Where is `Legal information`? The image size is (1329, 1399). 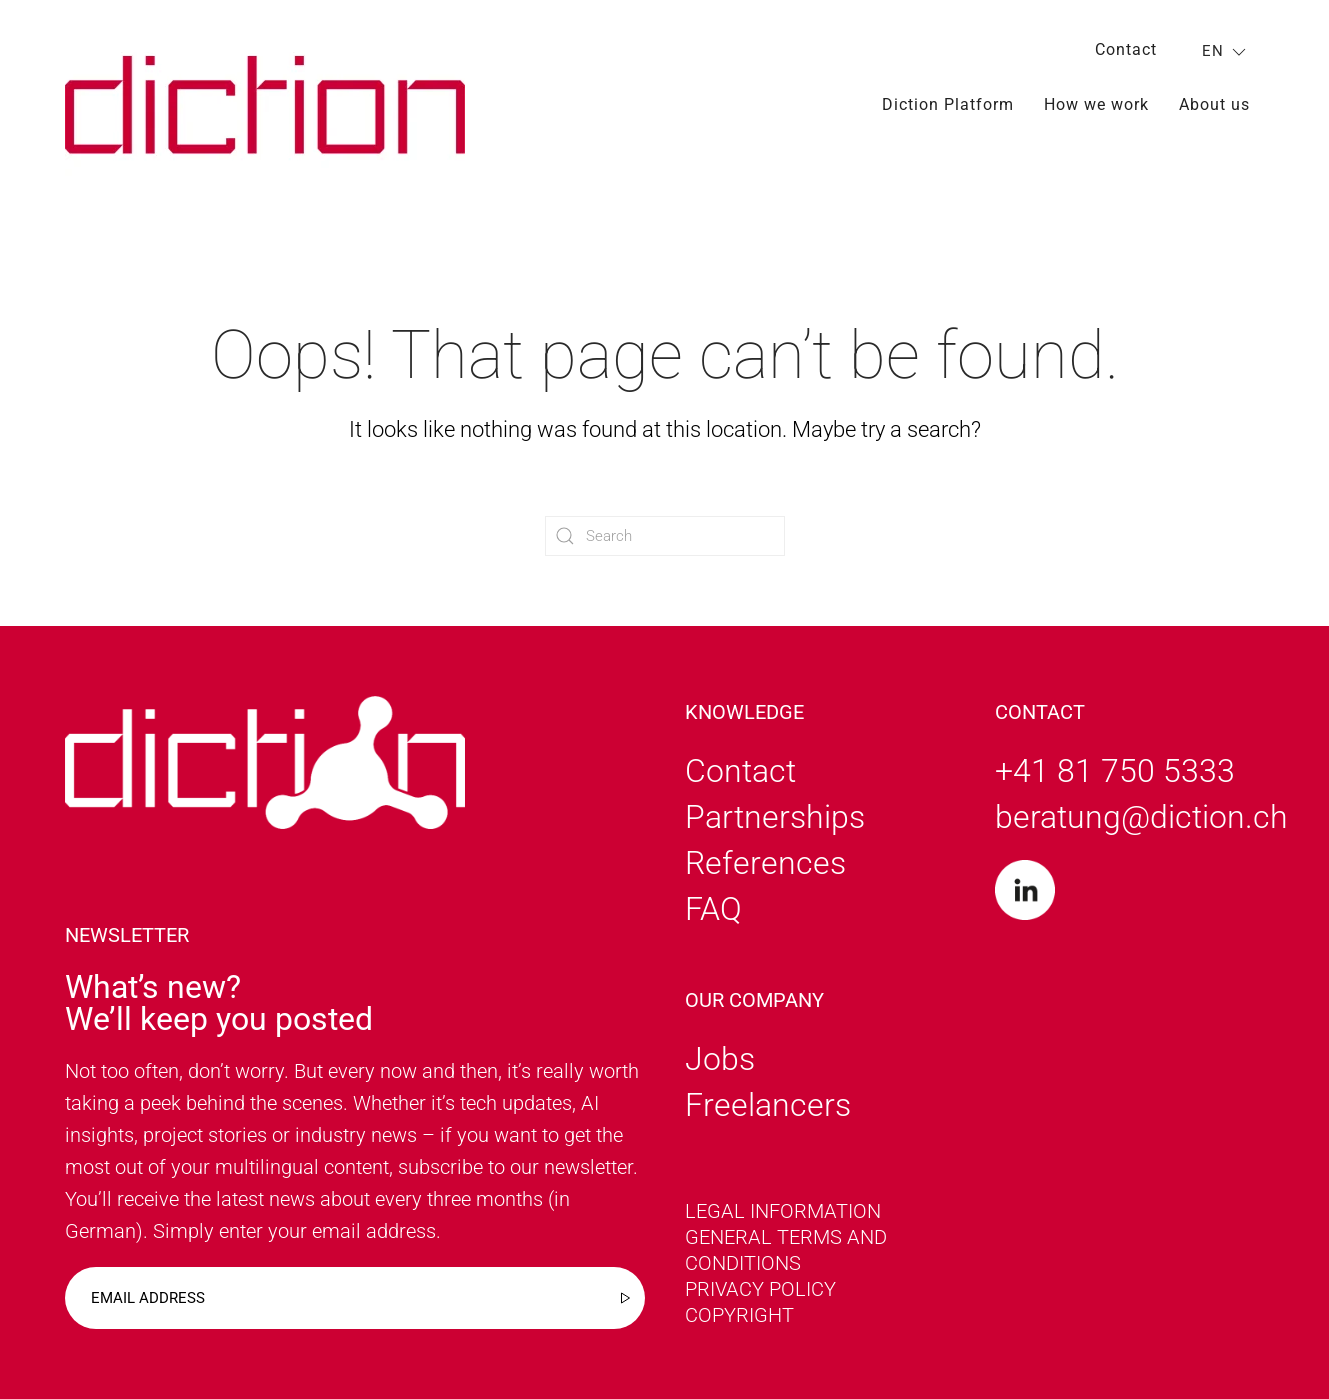 Legal information is located at coordinates (783, 1211).